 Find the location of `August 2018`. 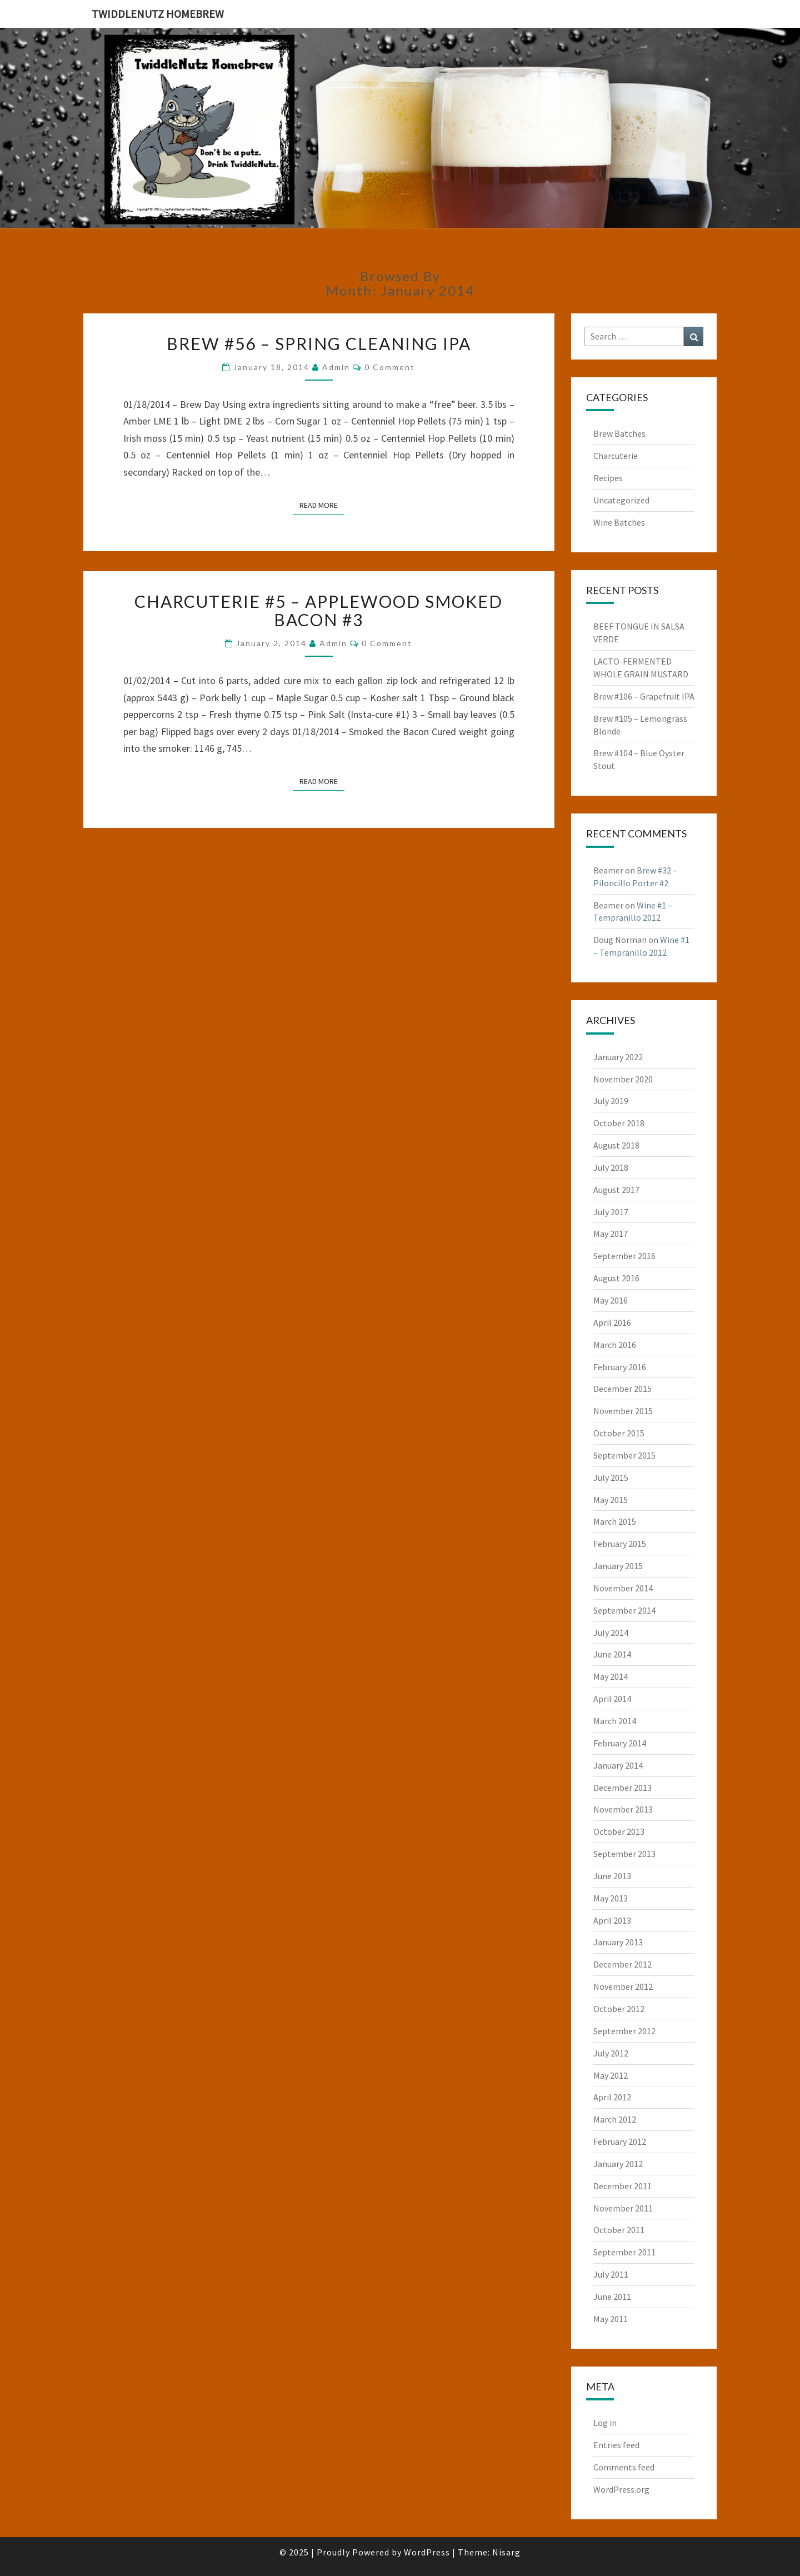

August 2018 is located at coordinates (616, 1145).